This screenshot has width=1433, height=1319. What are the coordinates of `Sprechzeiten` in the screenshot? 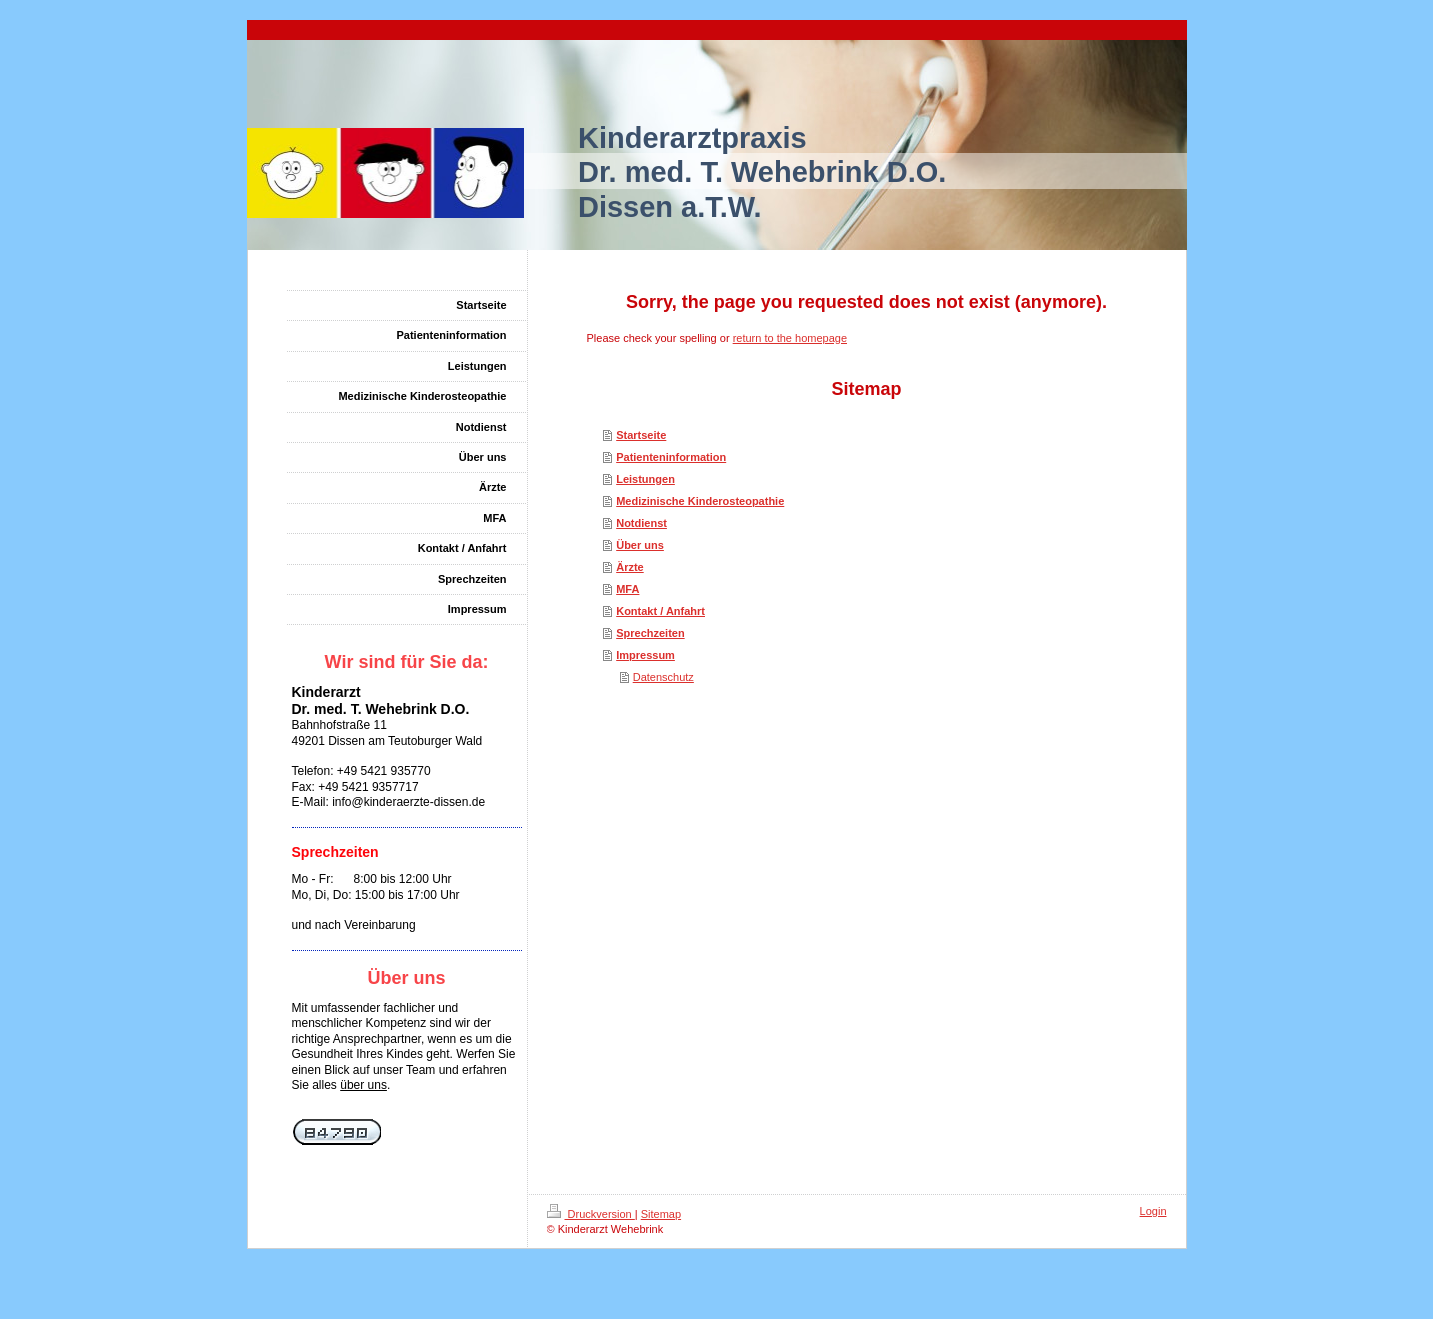 It's located at (650, 633).